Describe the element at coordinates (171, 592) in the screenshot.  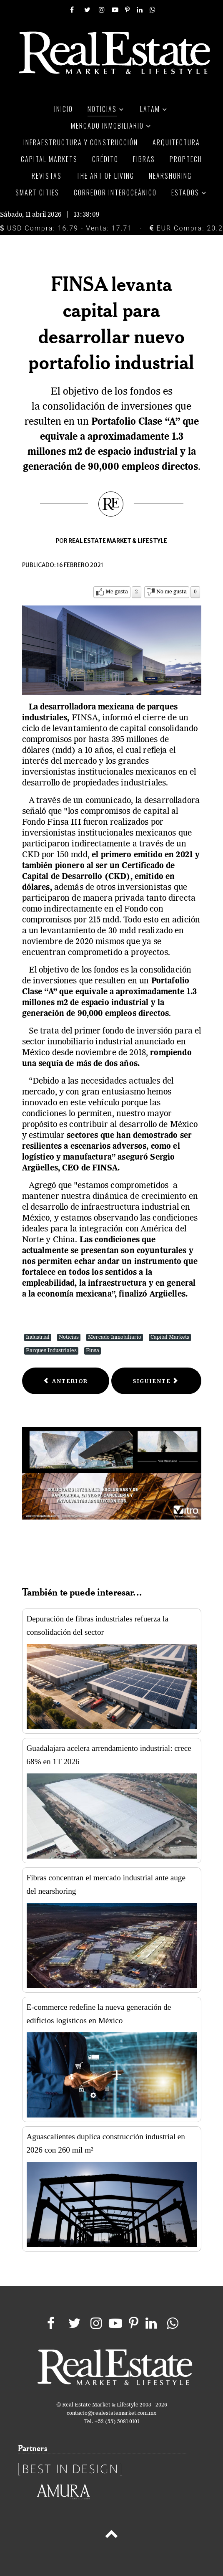
I see `No me gusta` at that location.